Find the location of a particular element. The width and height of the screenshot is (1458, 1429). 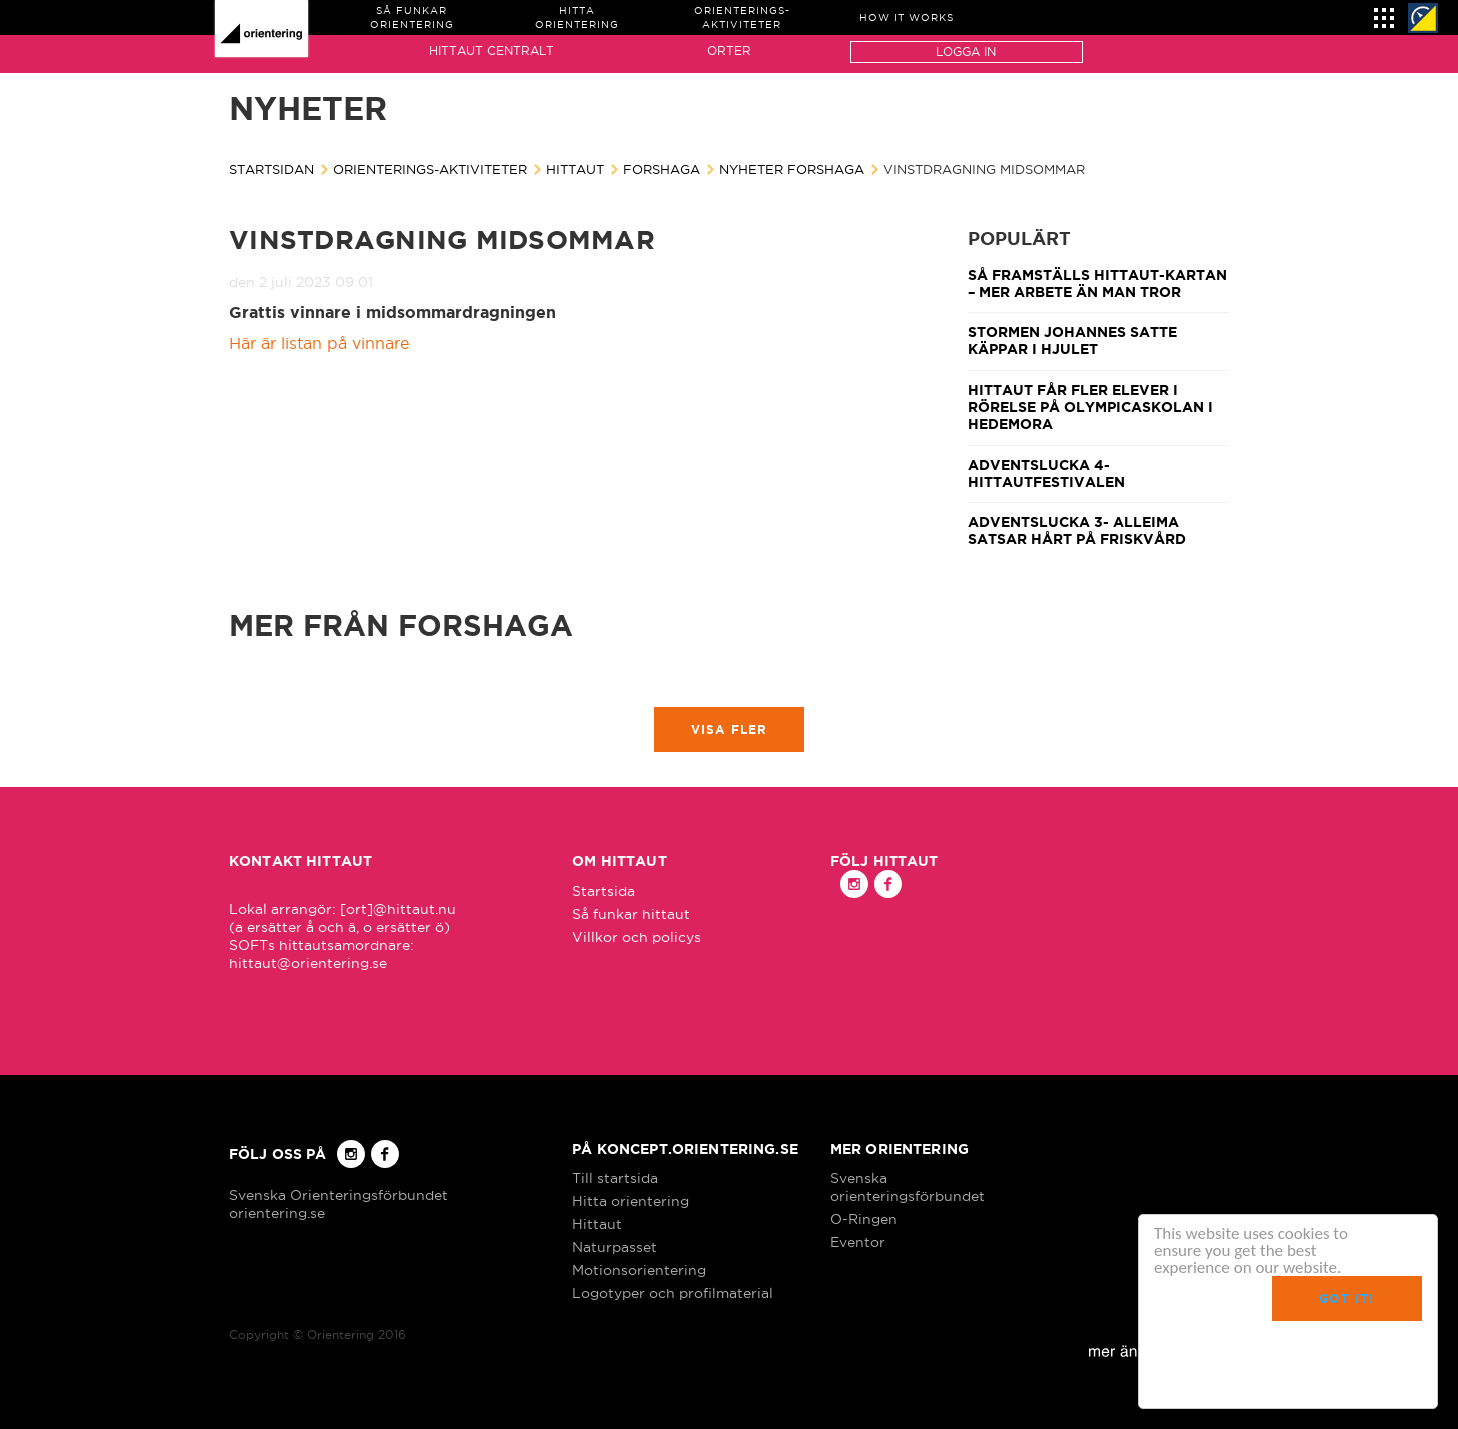

Adventslucka 4- Hittautfestivalen is located at coordinates (1046, 473).